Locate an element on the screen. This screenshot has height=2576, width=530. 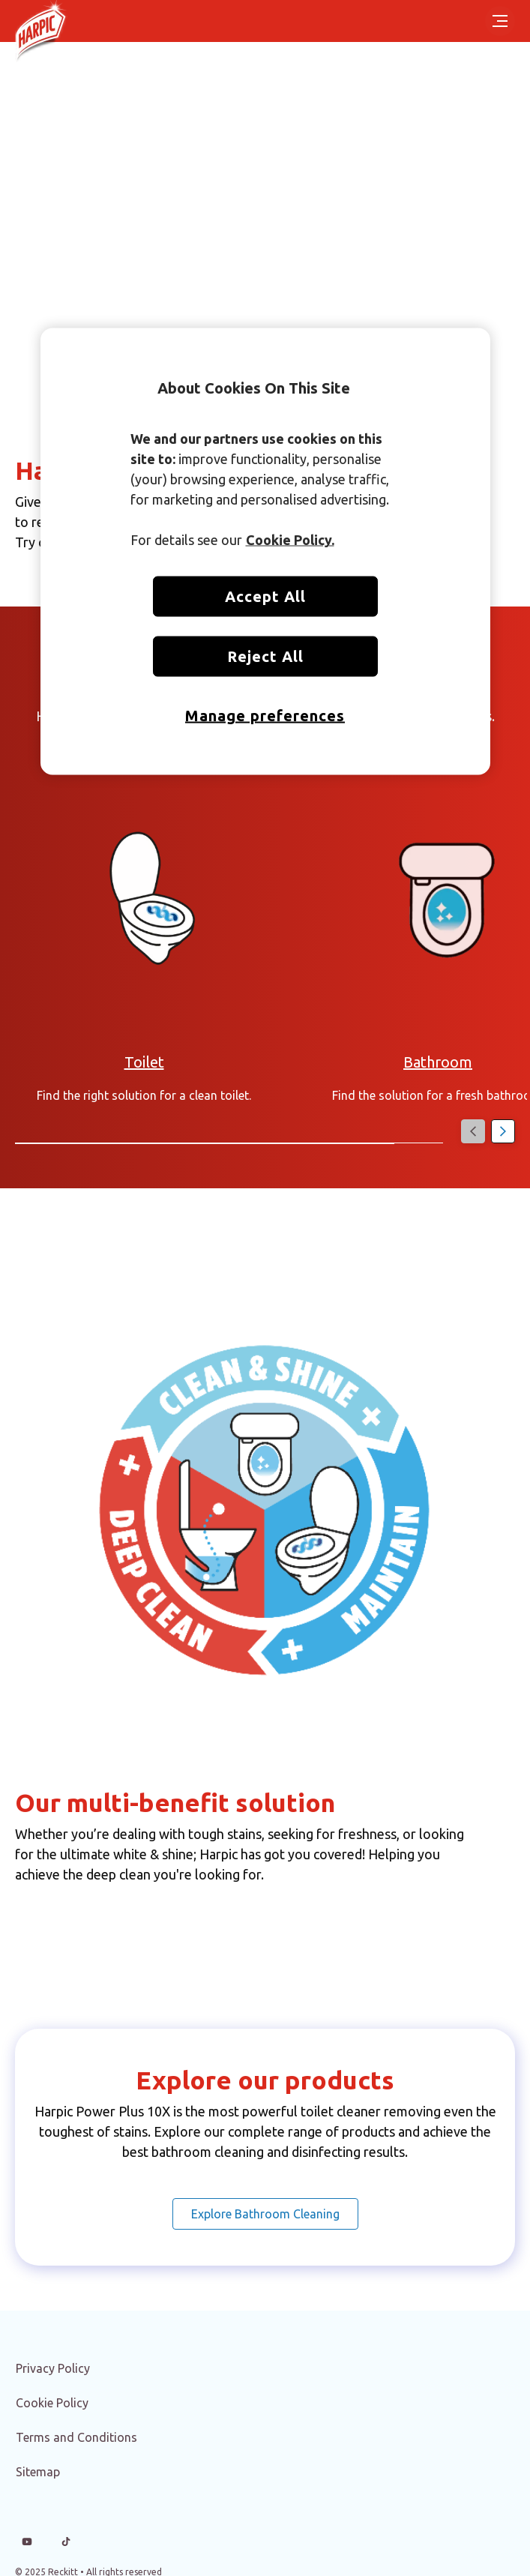
Reject All is located at coordinates (265, 656).